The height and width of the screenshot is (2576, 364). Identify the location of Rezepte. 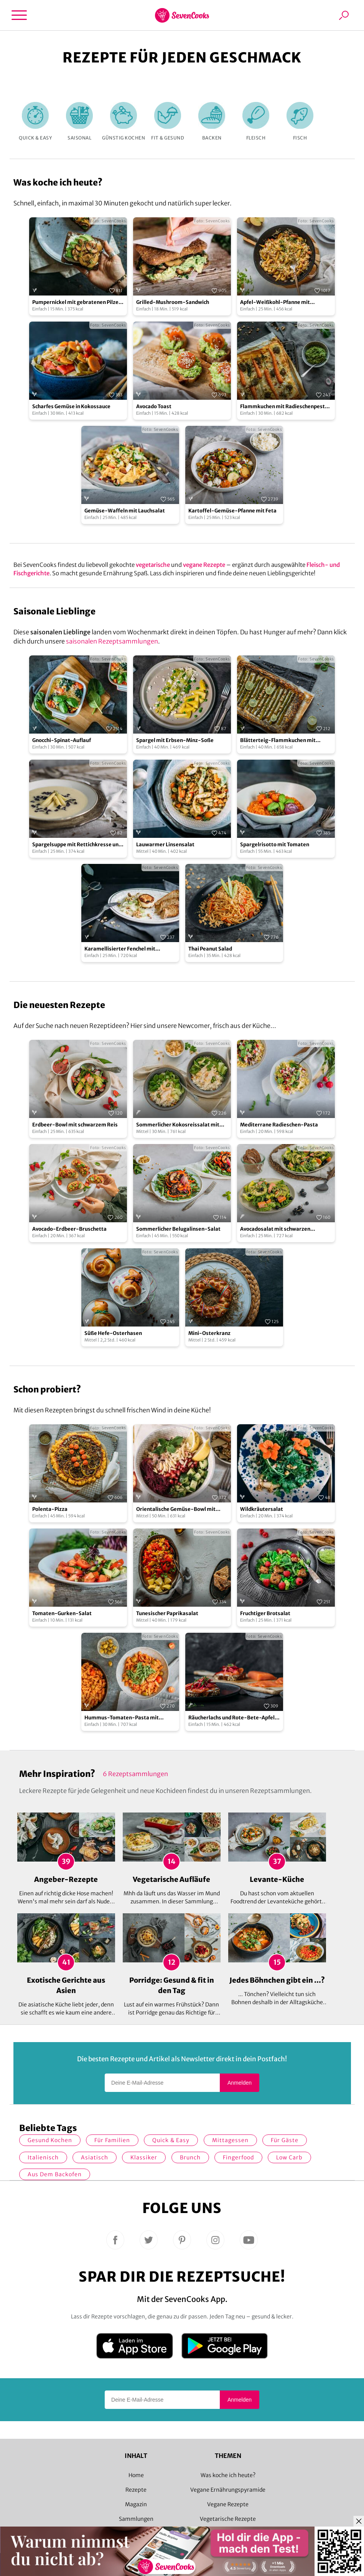
(136, 2489).